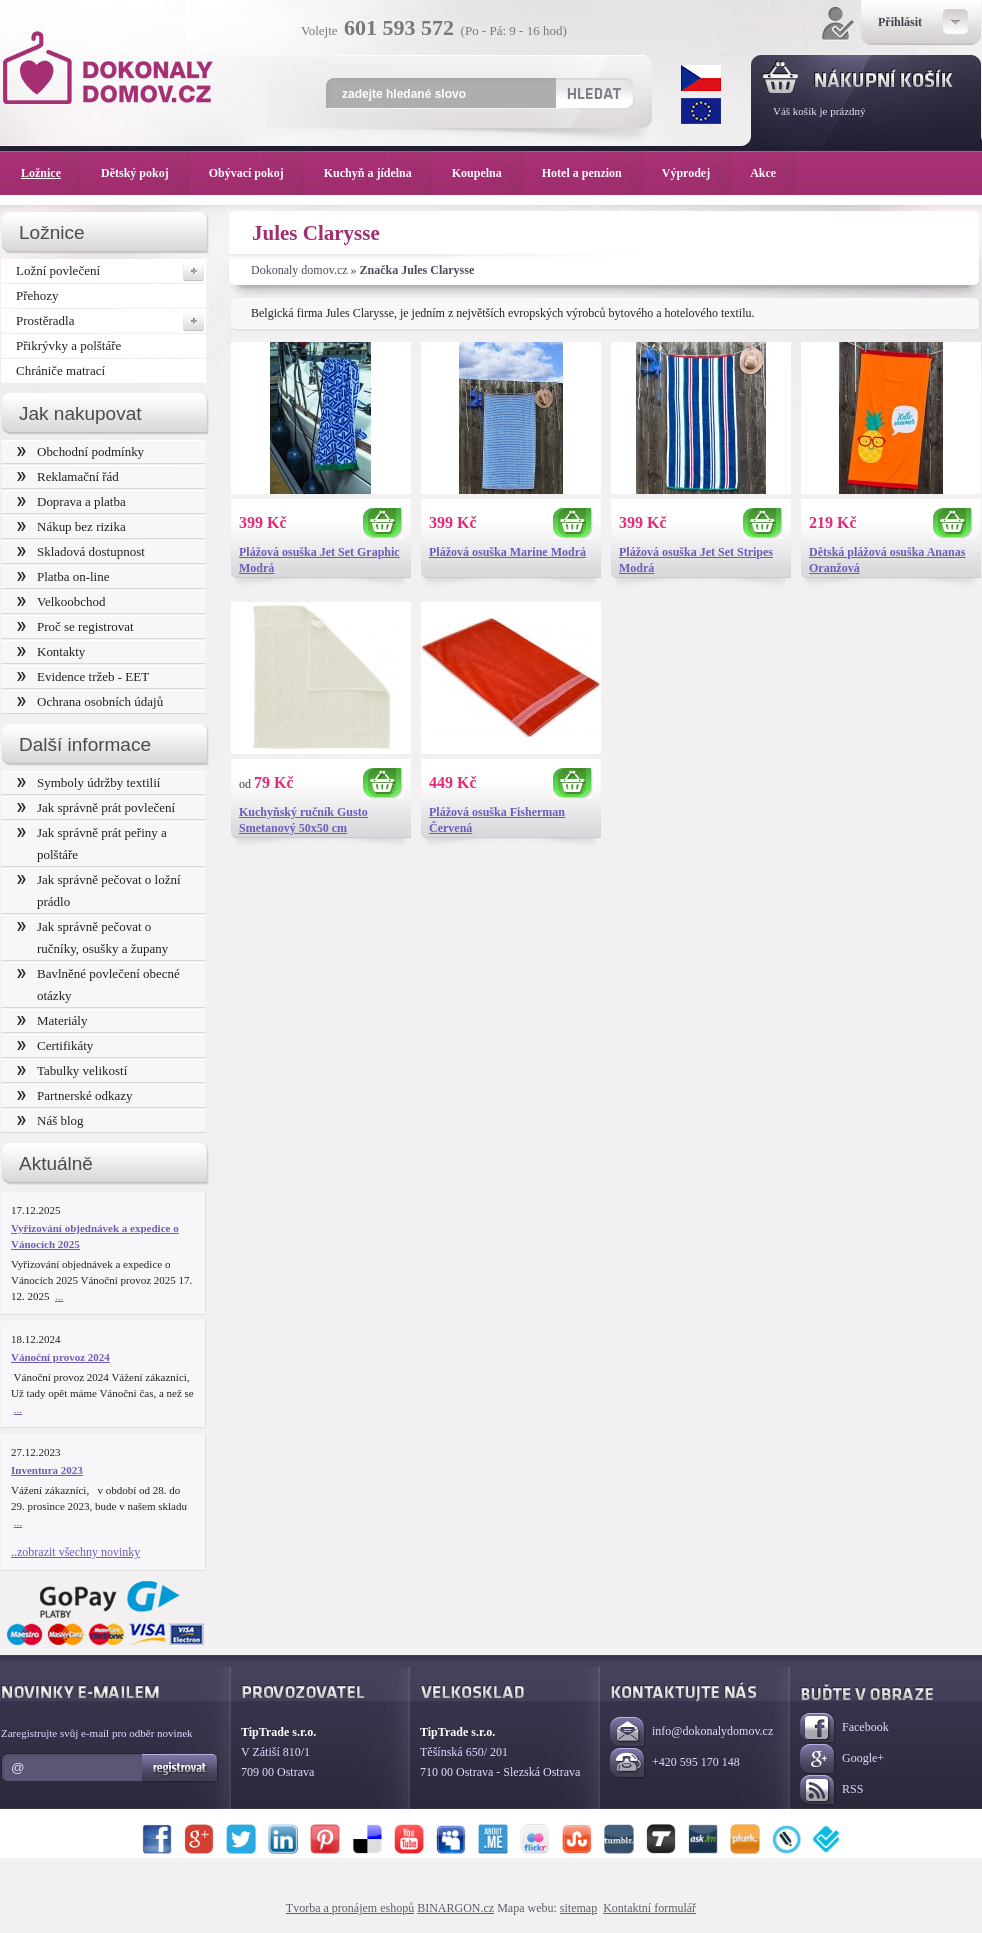  Describe the element at coordinates (842, 1759) in the screenshot. I see `Google+` at that location.